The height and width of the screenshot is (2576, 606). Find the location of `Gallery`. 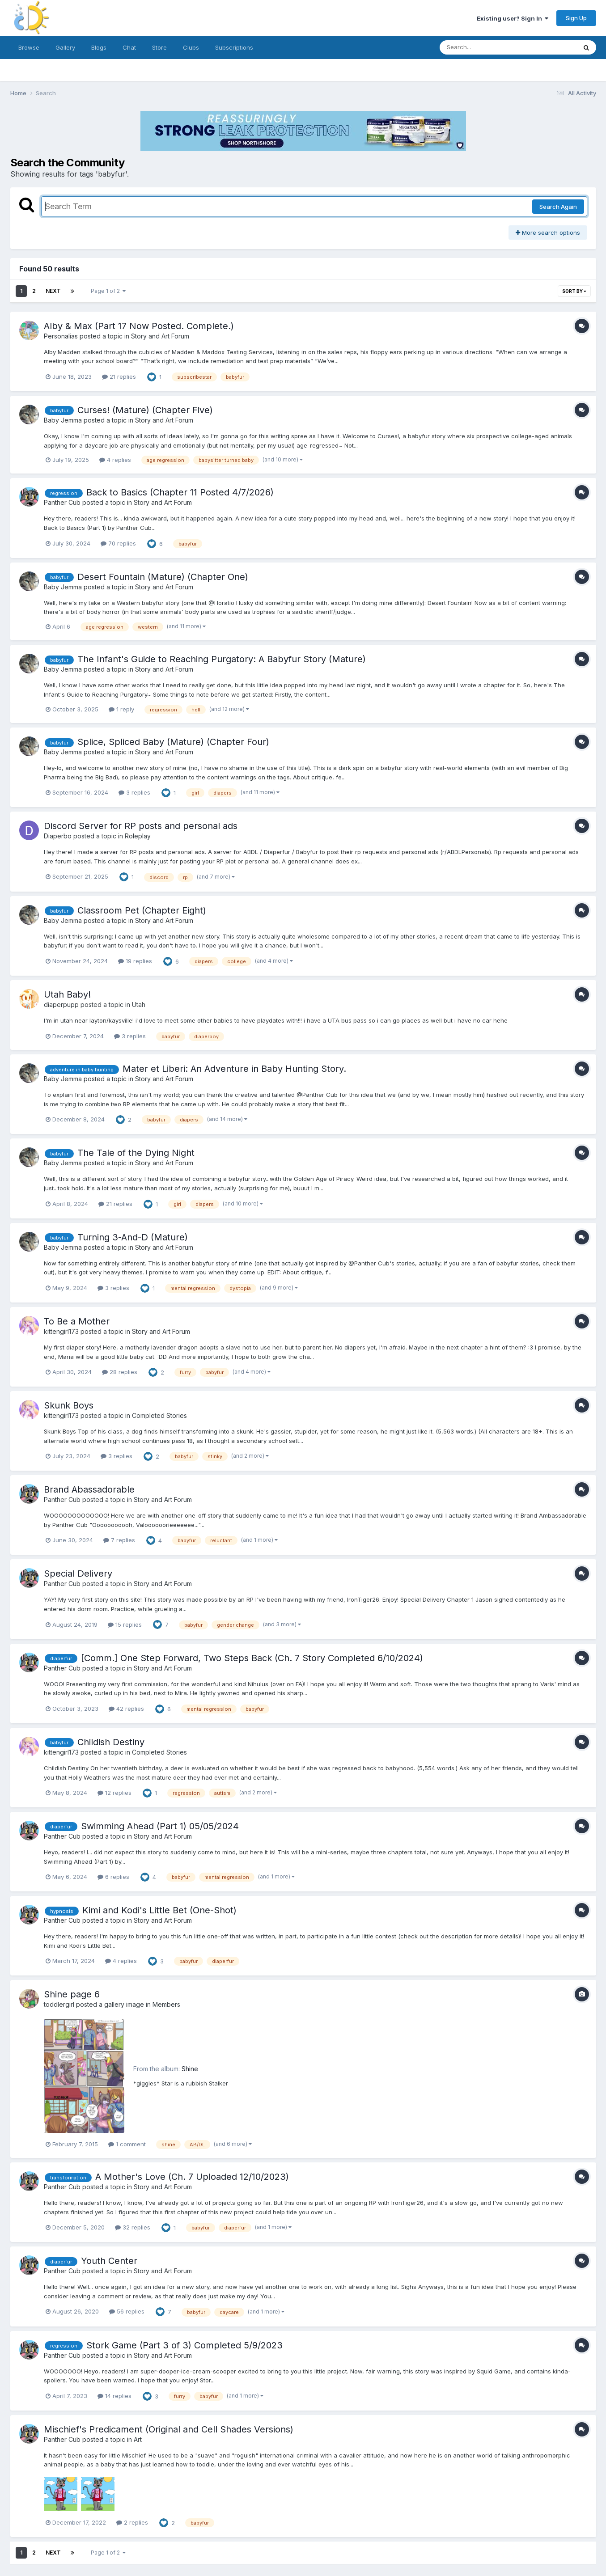

Gallery is located at coordinates (65, 47).